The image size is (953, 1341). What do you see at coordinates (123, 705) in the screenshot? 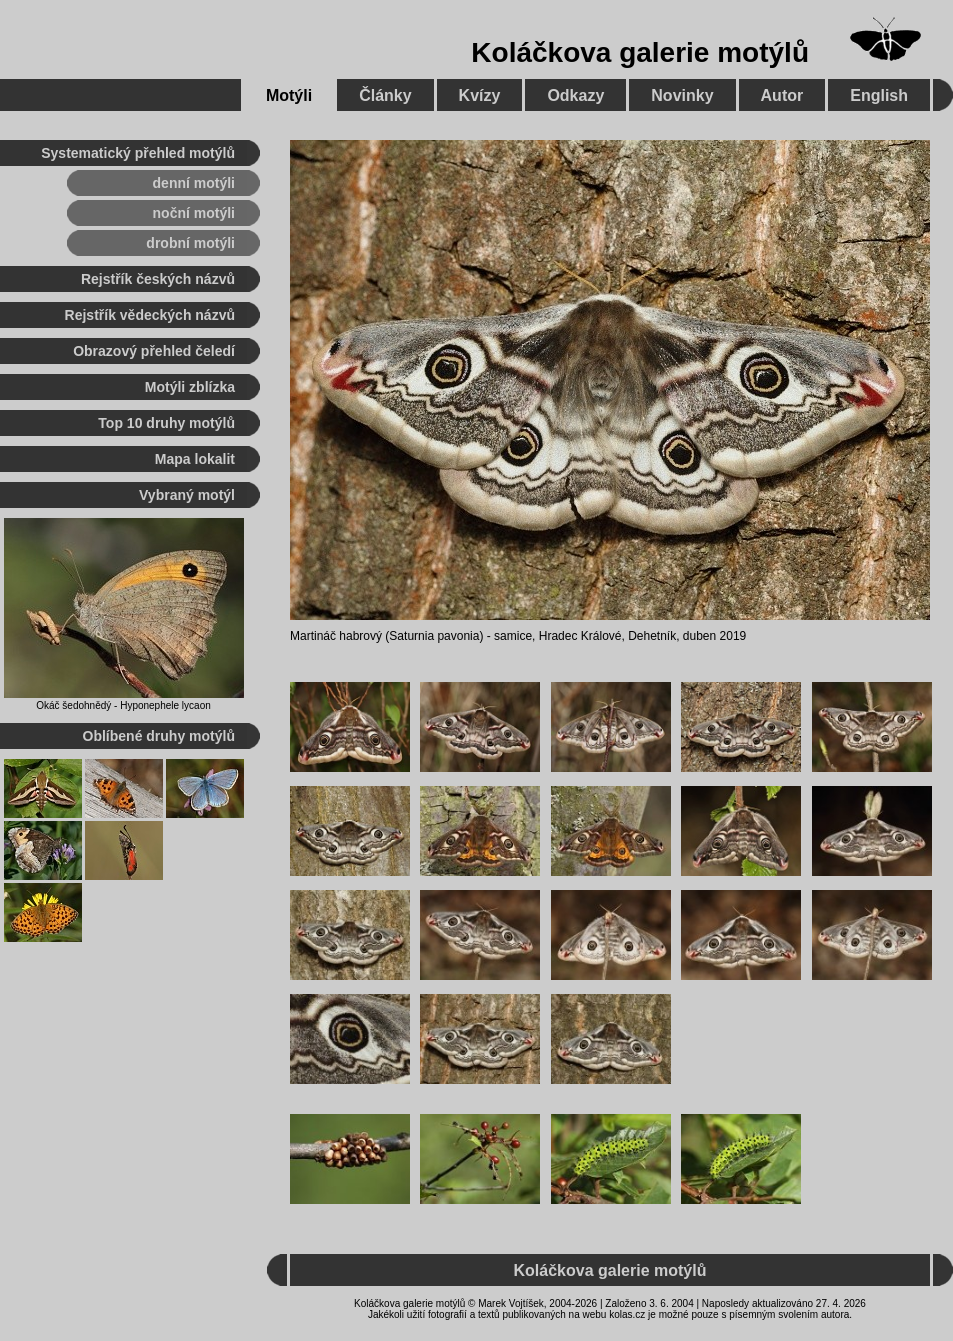
I see `Okáč šedohnědý - Hyponephele lycaon` at bounding box center [123, 705].